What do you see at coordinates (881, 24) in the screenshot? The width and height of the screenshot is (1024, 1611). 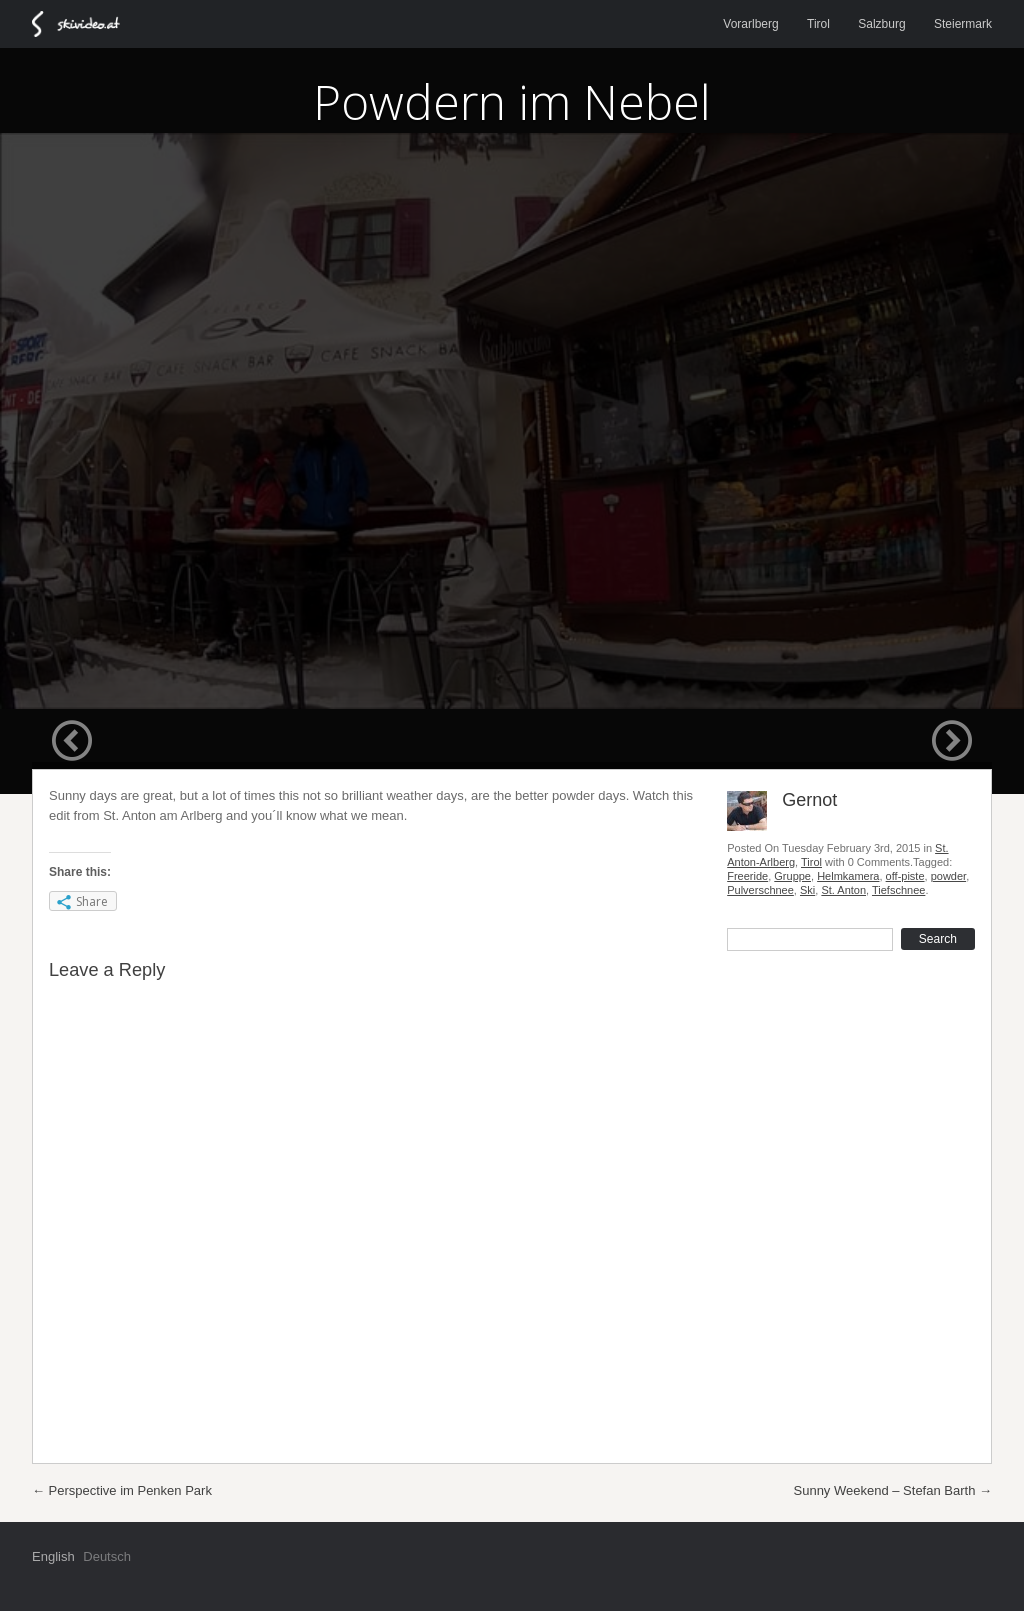 I see `Salzburg` at bounding box center [881, 24].